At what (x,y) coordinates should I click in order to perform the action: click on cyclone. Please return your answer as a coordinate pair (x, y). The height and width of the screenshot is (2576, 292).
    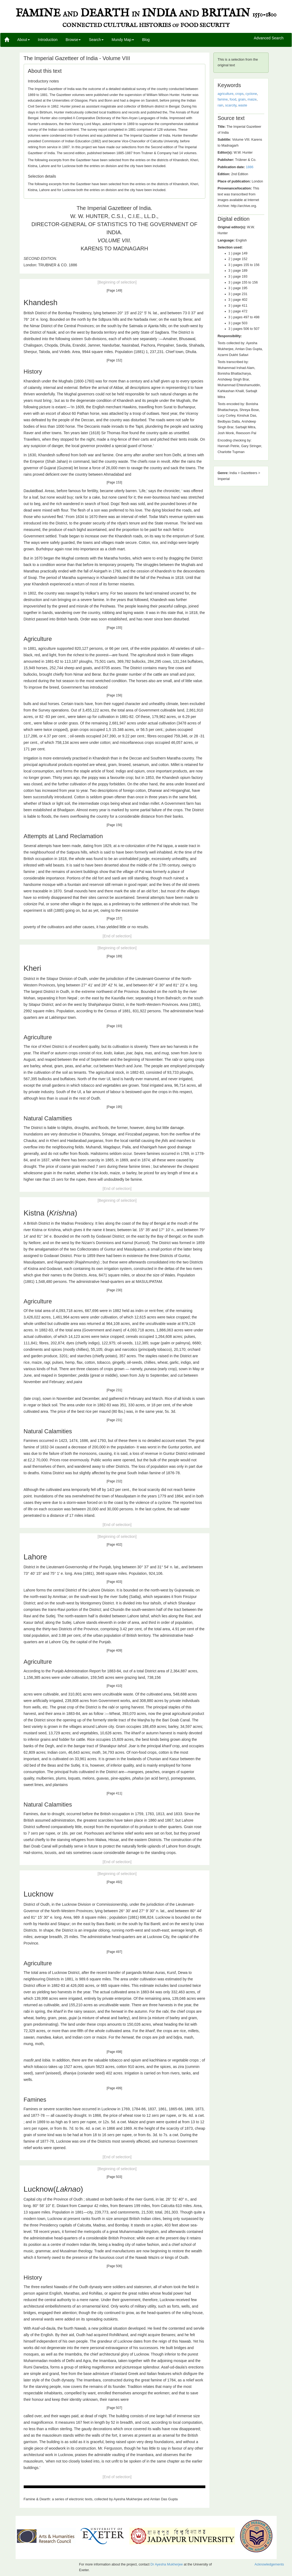
    Looking at the image, I should click on (251, 94).